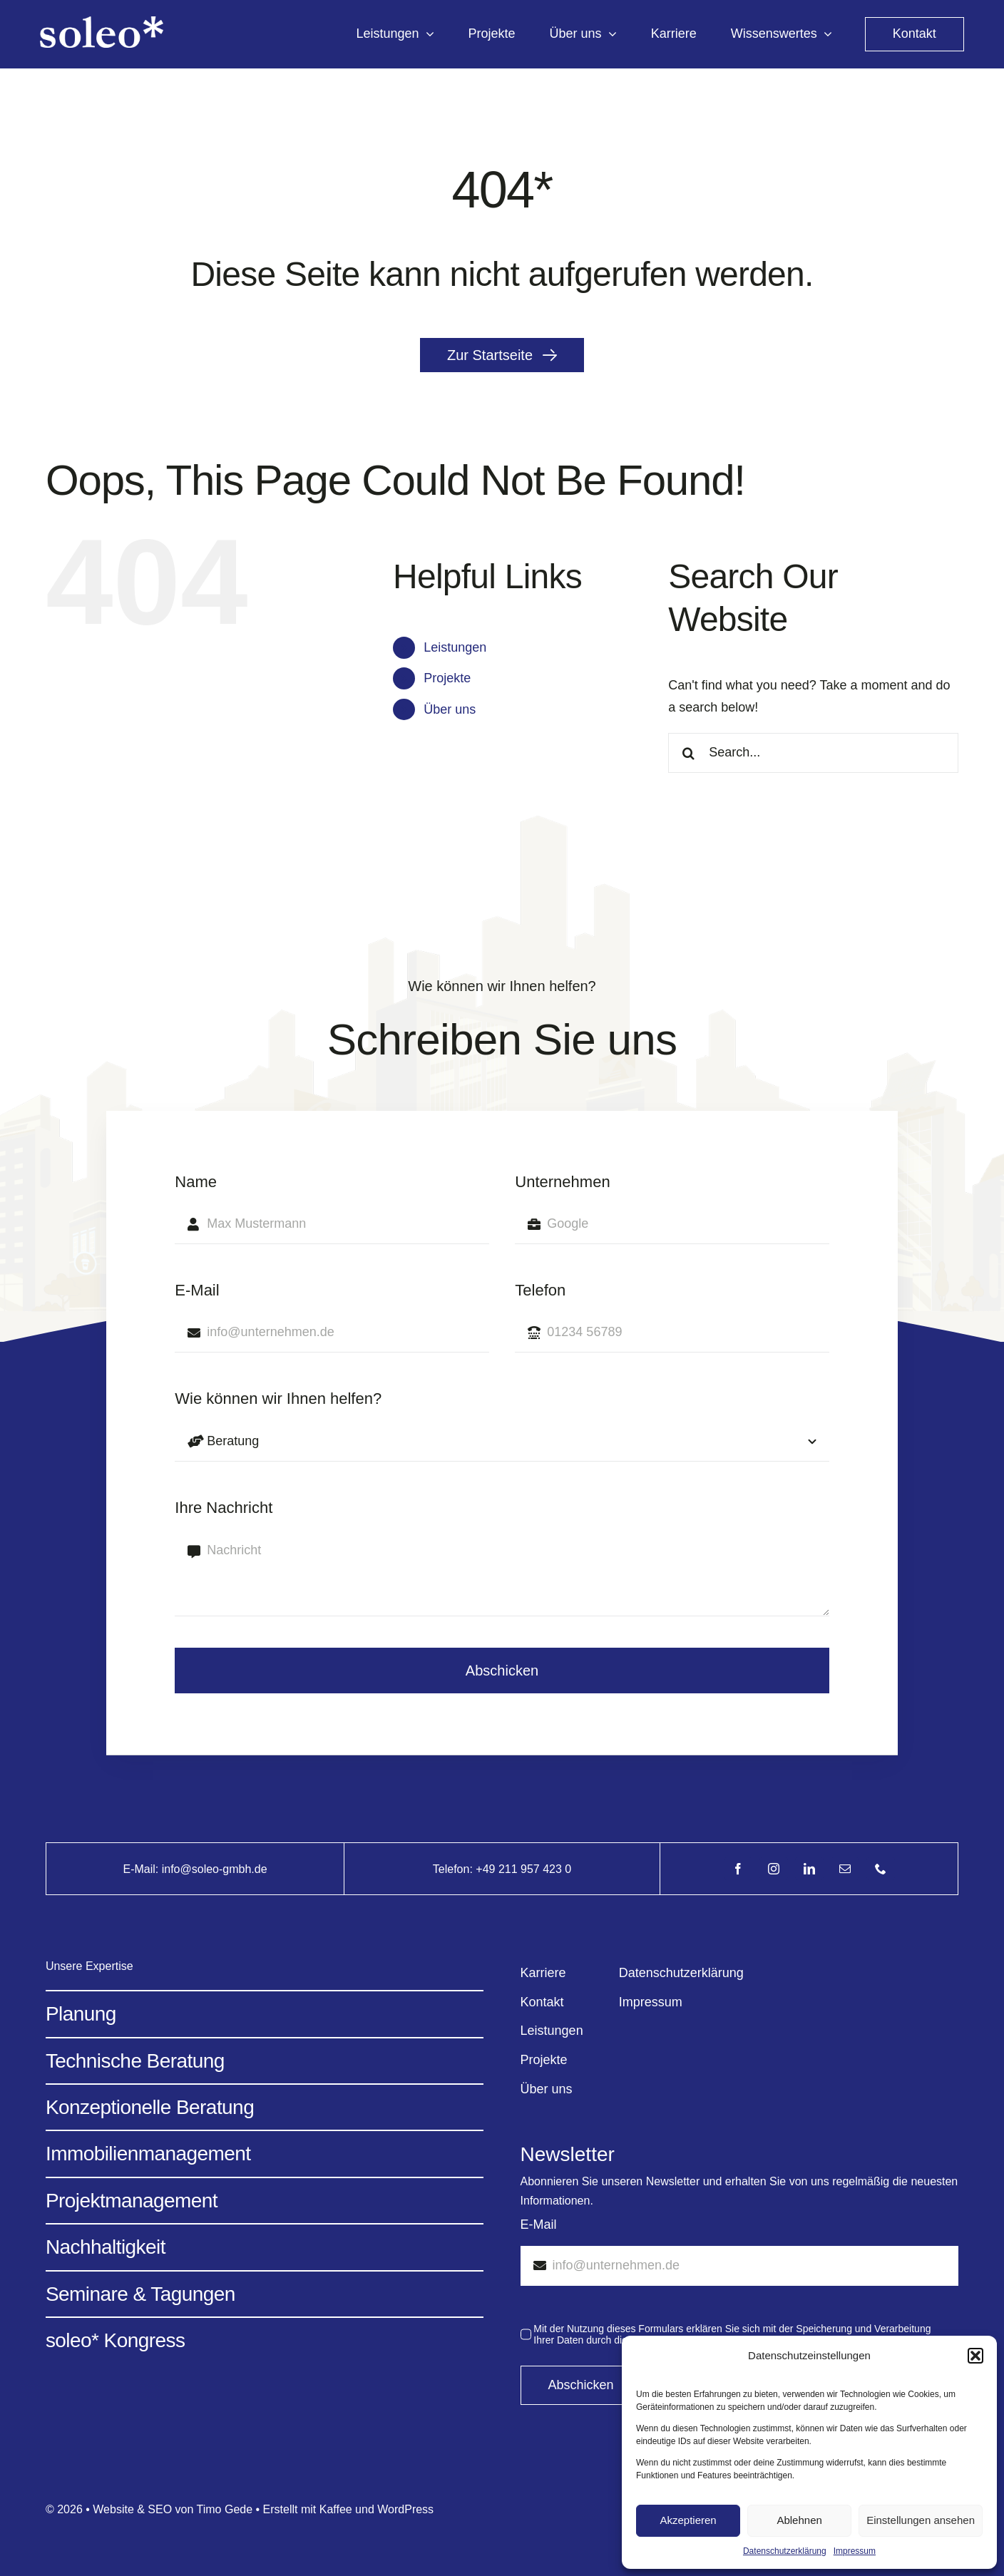  What do you see at coordinates (688, 753) in the screenshot?
I see `[Search]` at bounding box center [688, 753].